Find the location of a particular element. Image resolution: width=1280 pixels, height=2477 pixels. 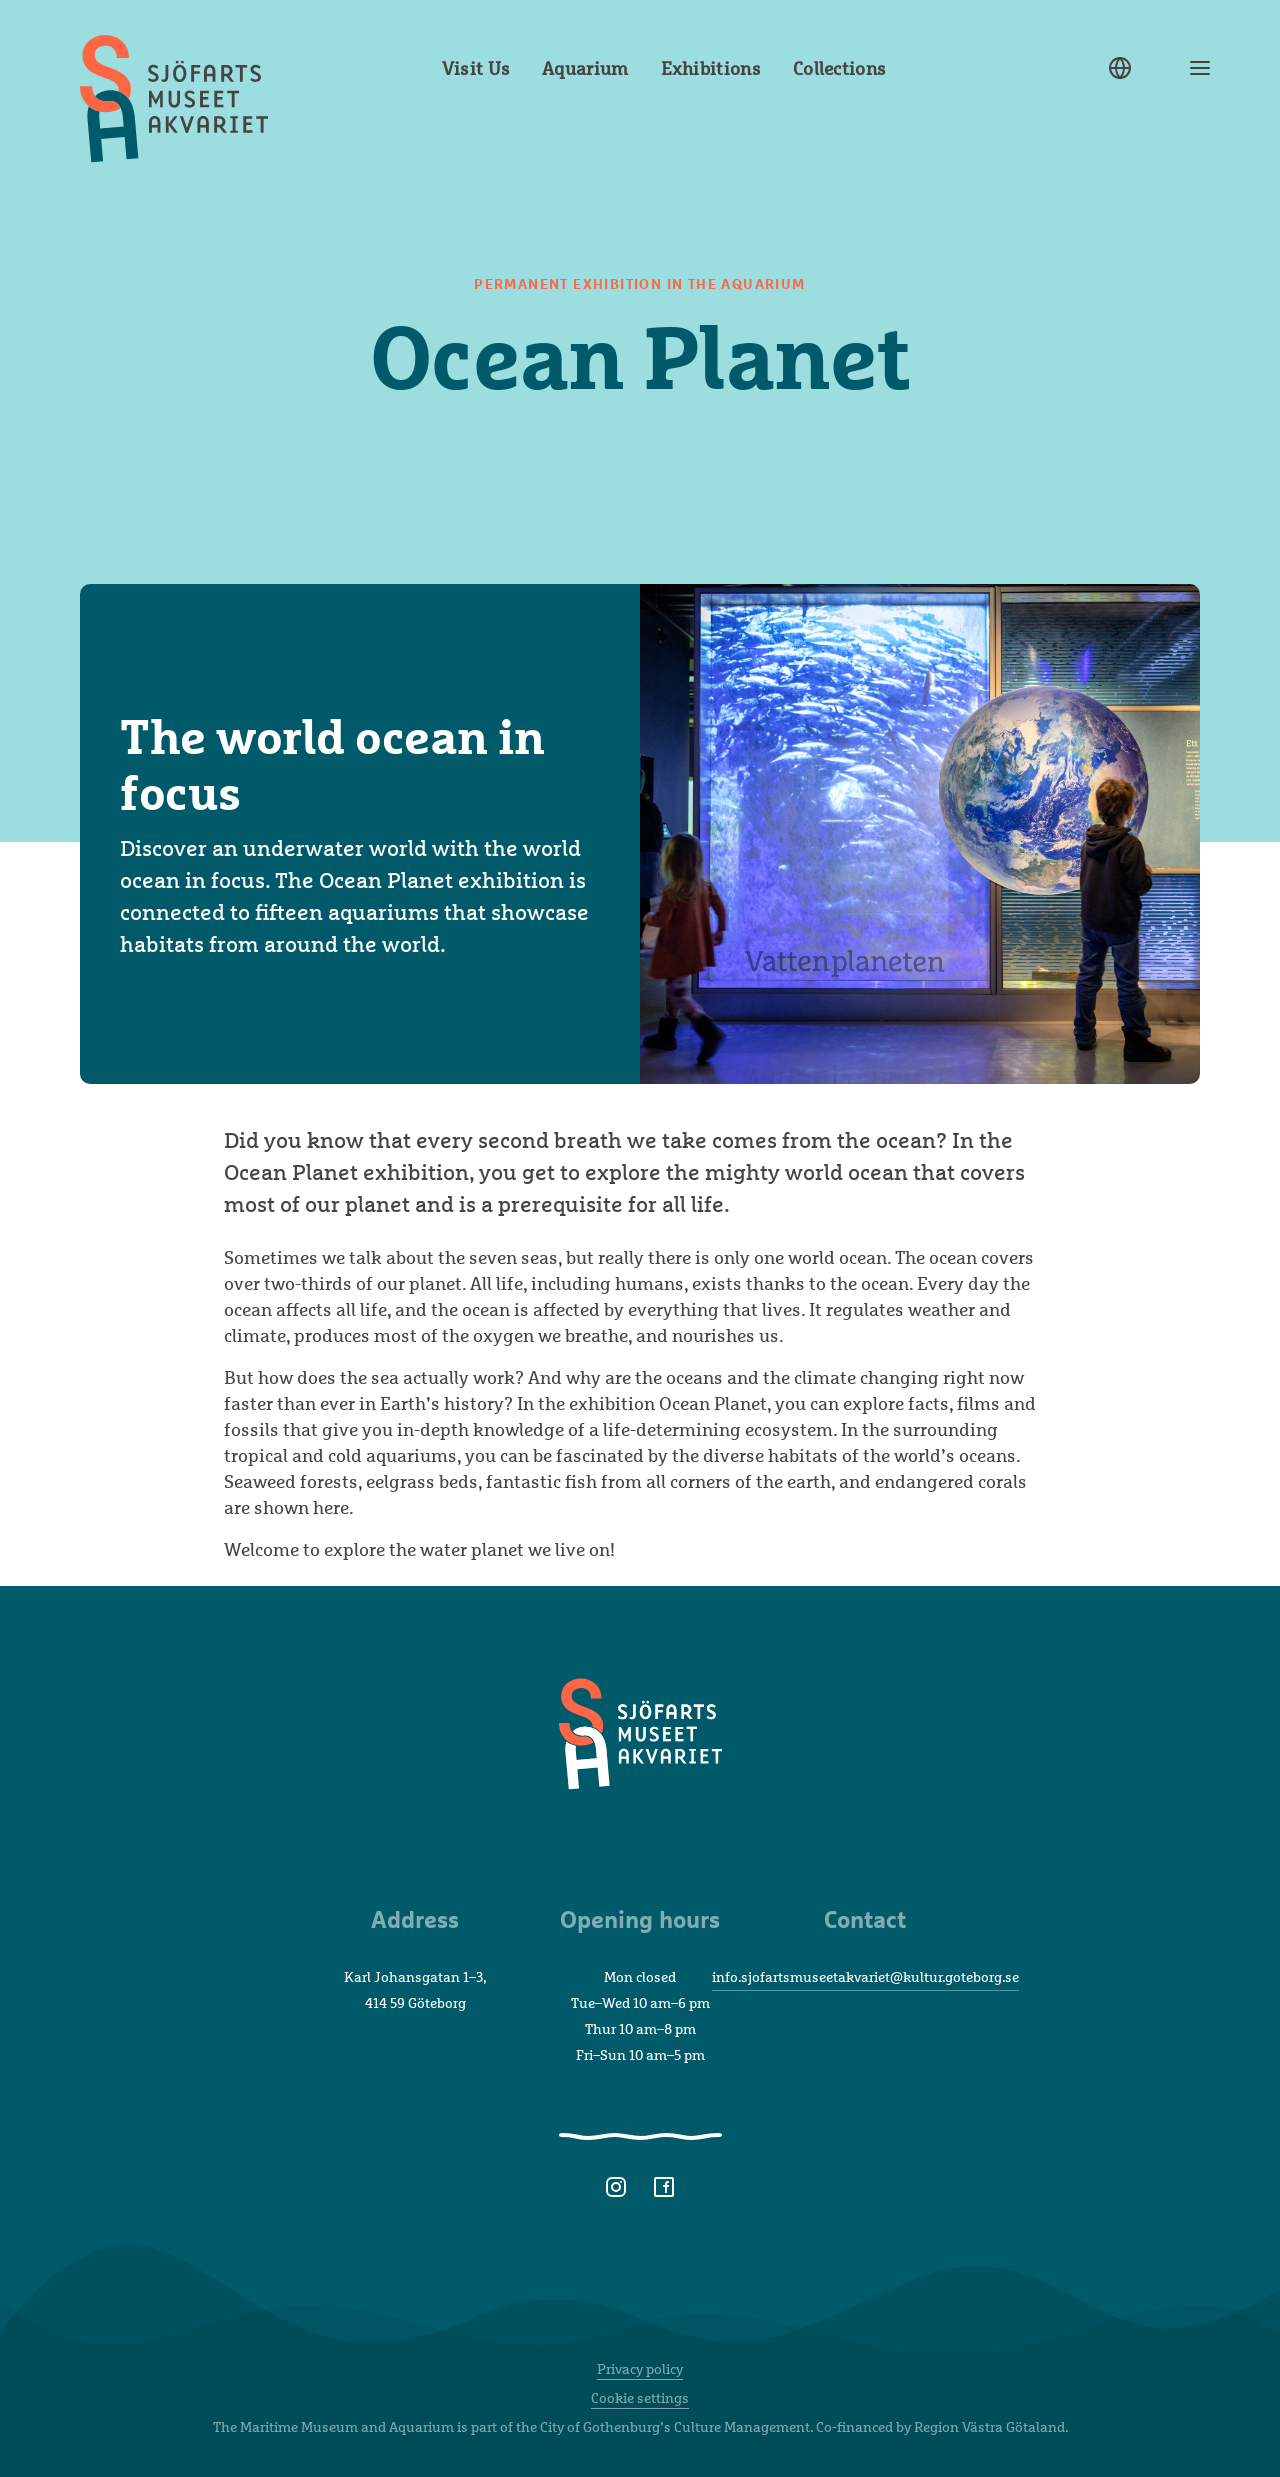

Privacy policy is located at coordinates (640, 2368).